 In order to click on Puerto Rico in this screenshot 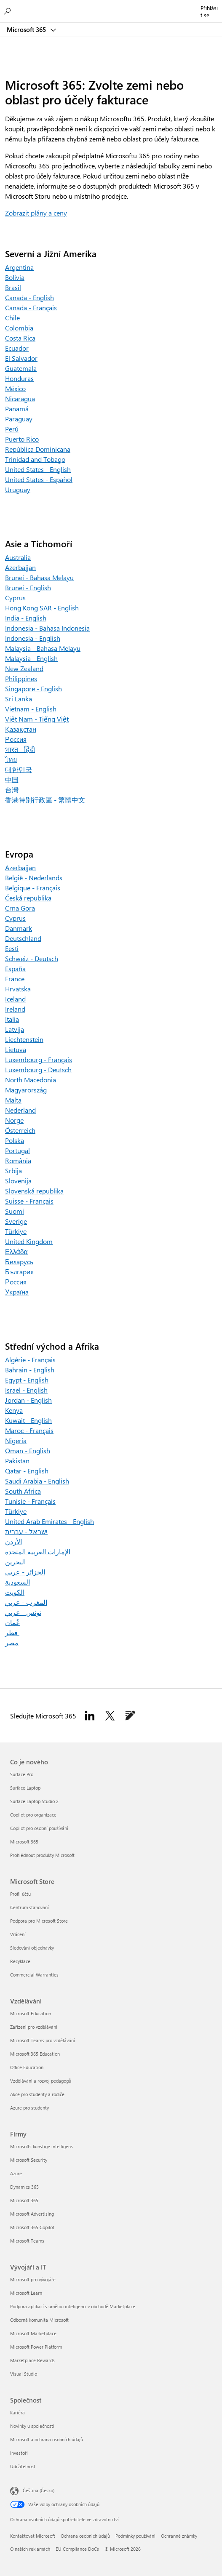, I will do `click(22, 438)`.